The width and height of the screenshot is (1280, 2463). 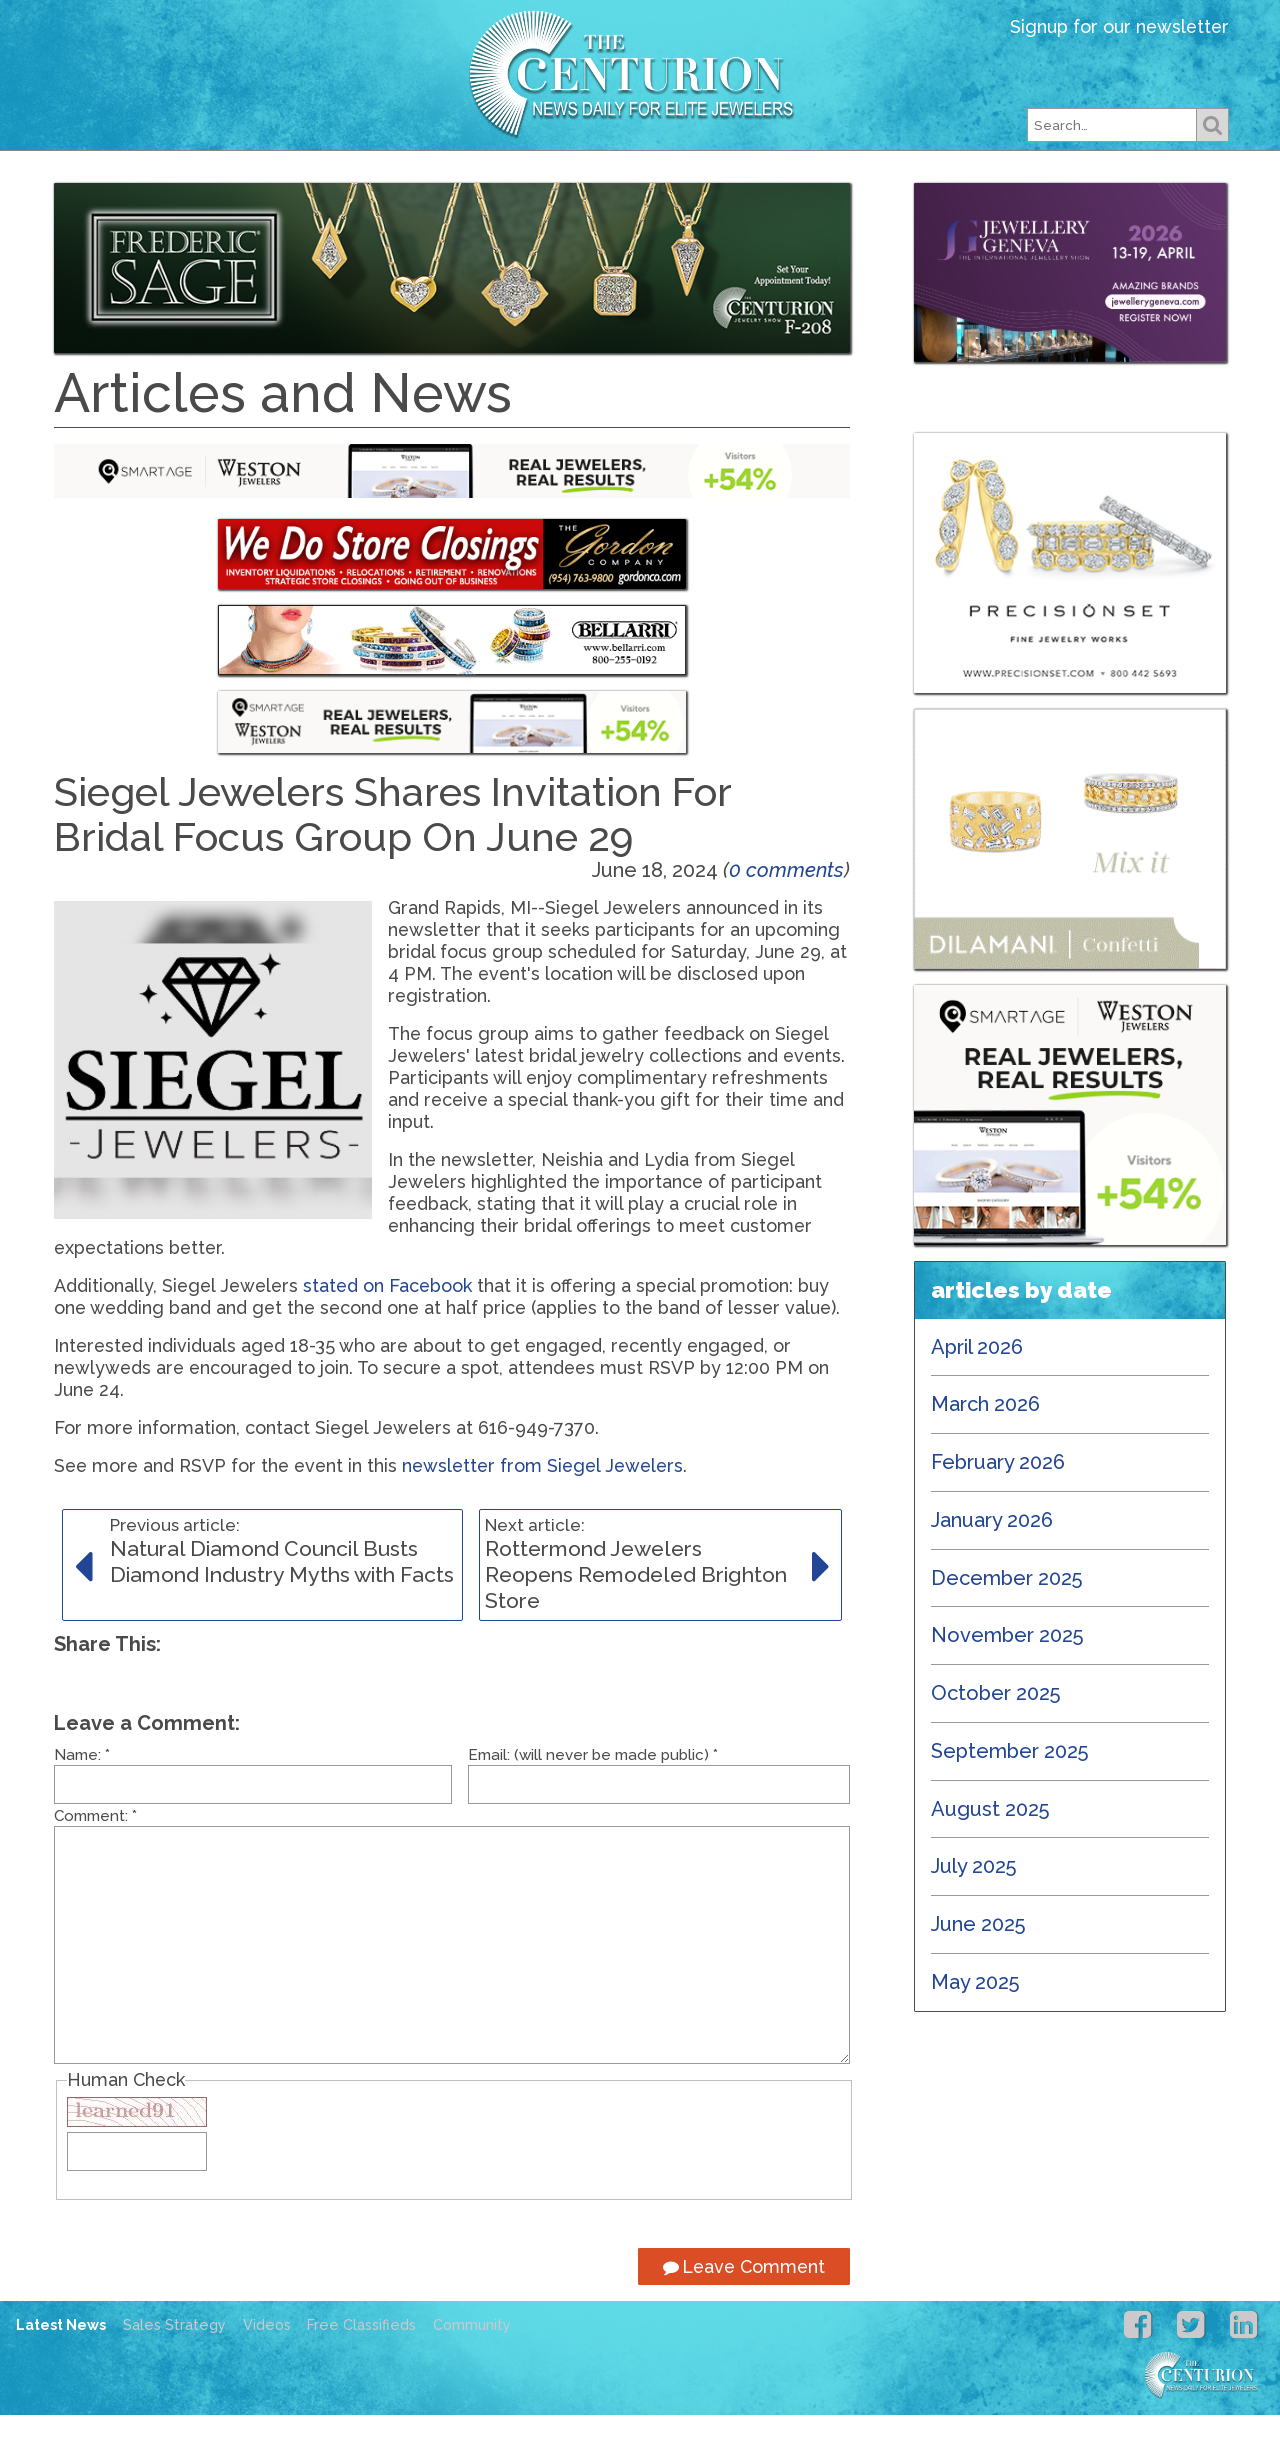 I want to click on November 2025, so click(x=1007, y=1683).